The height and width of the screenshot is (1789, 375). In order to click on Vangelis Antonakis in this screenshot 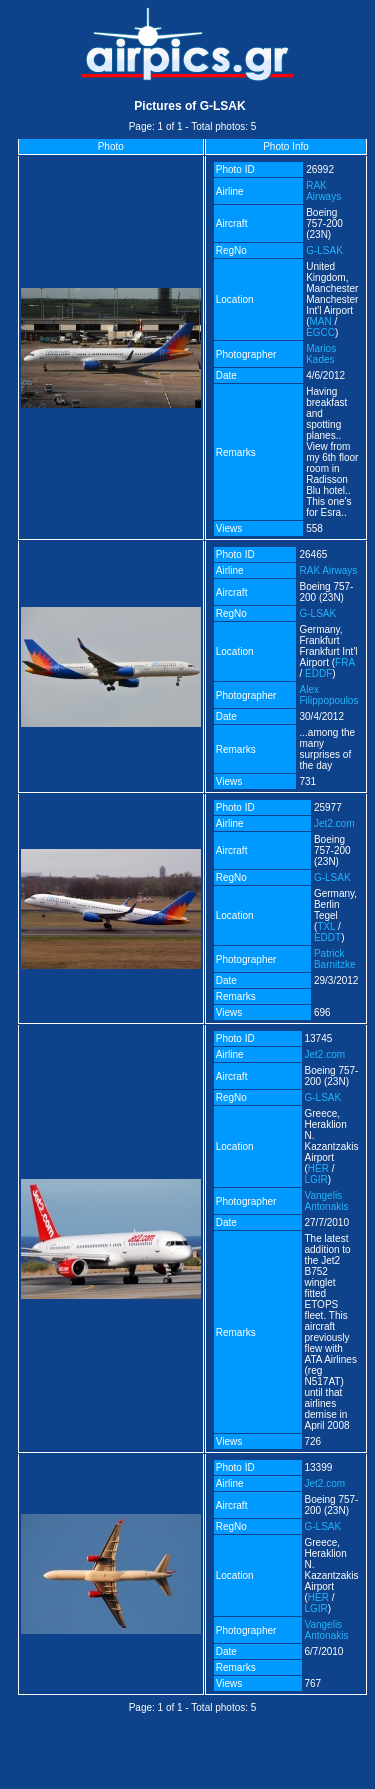, I will do `click(327, 1201)`.